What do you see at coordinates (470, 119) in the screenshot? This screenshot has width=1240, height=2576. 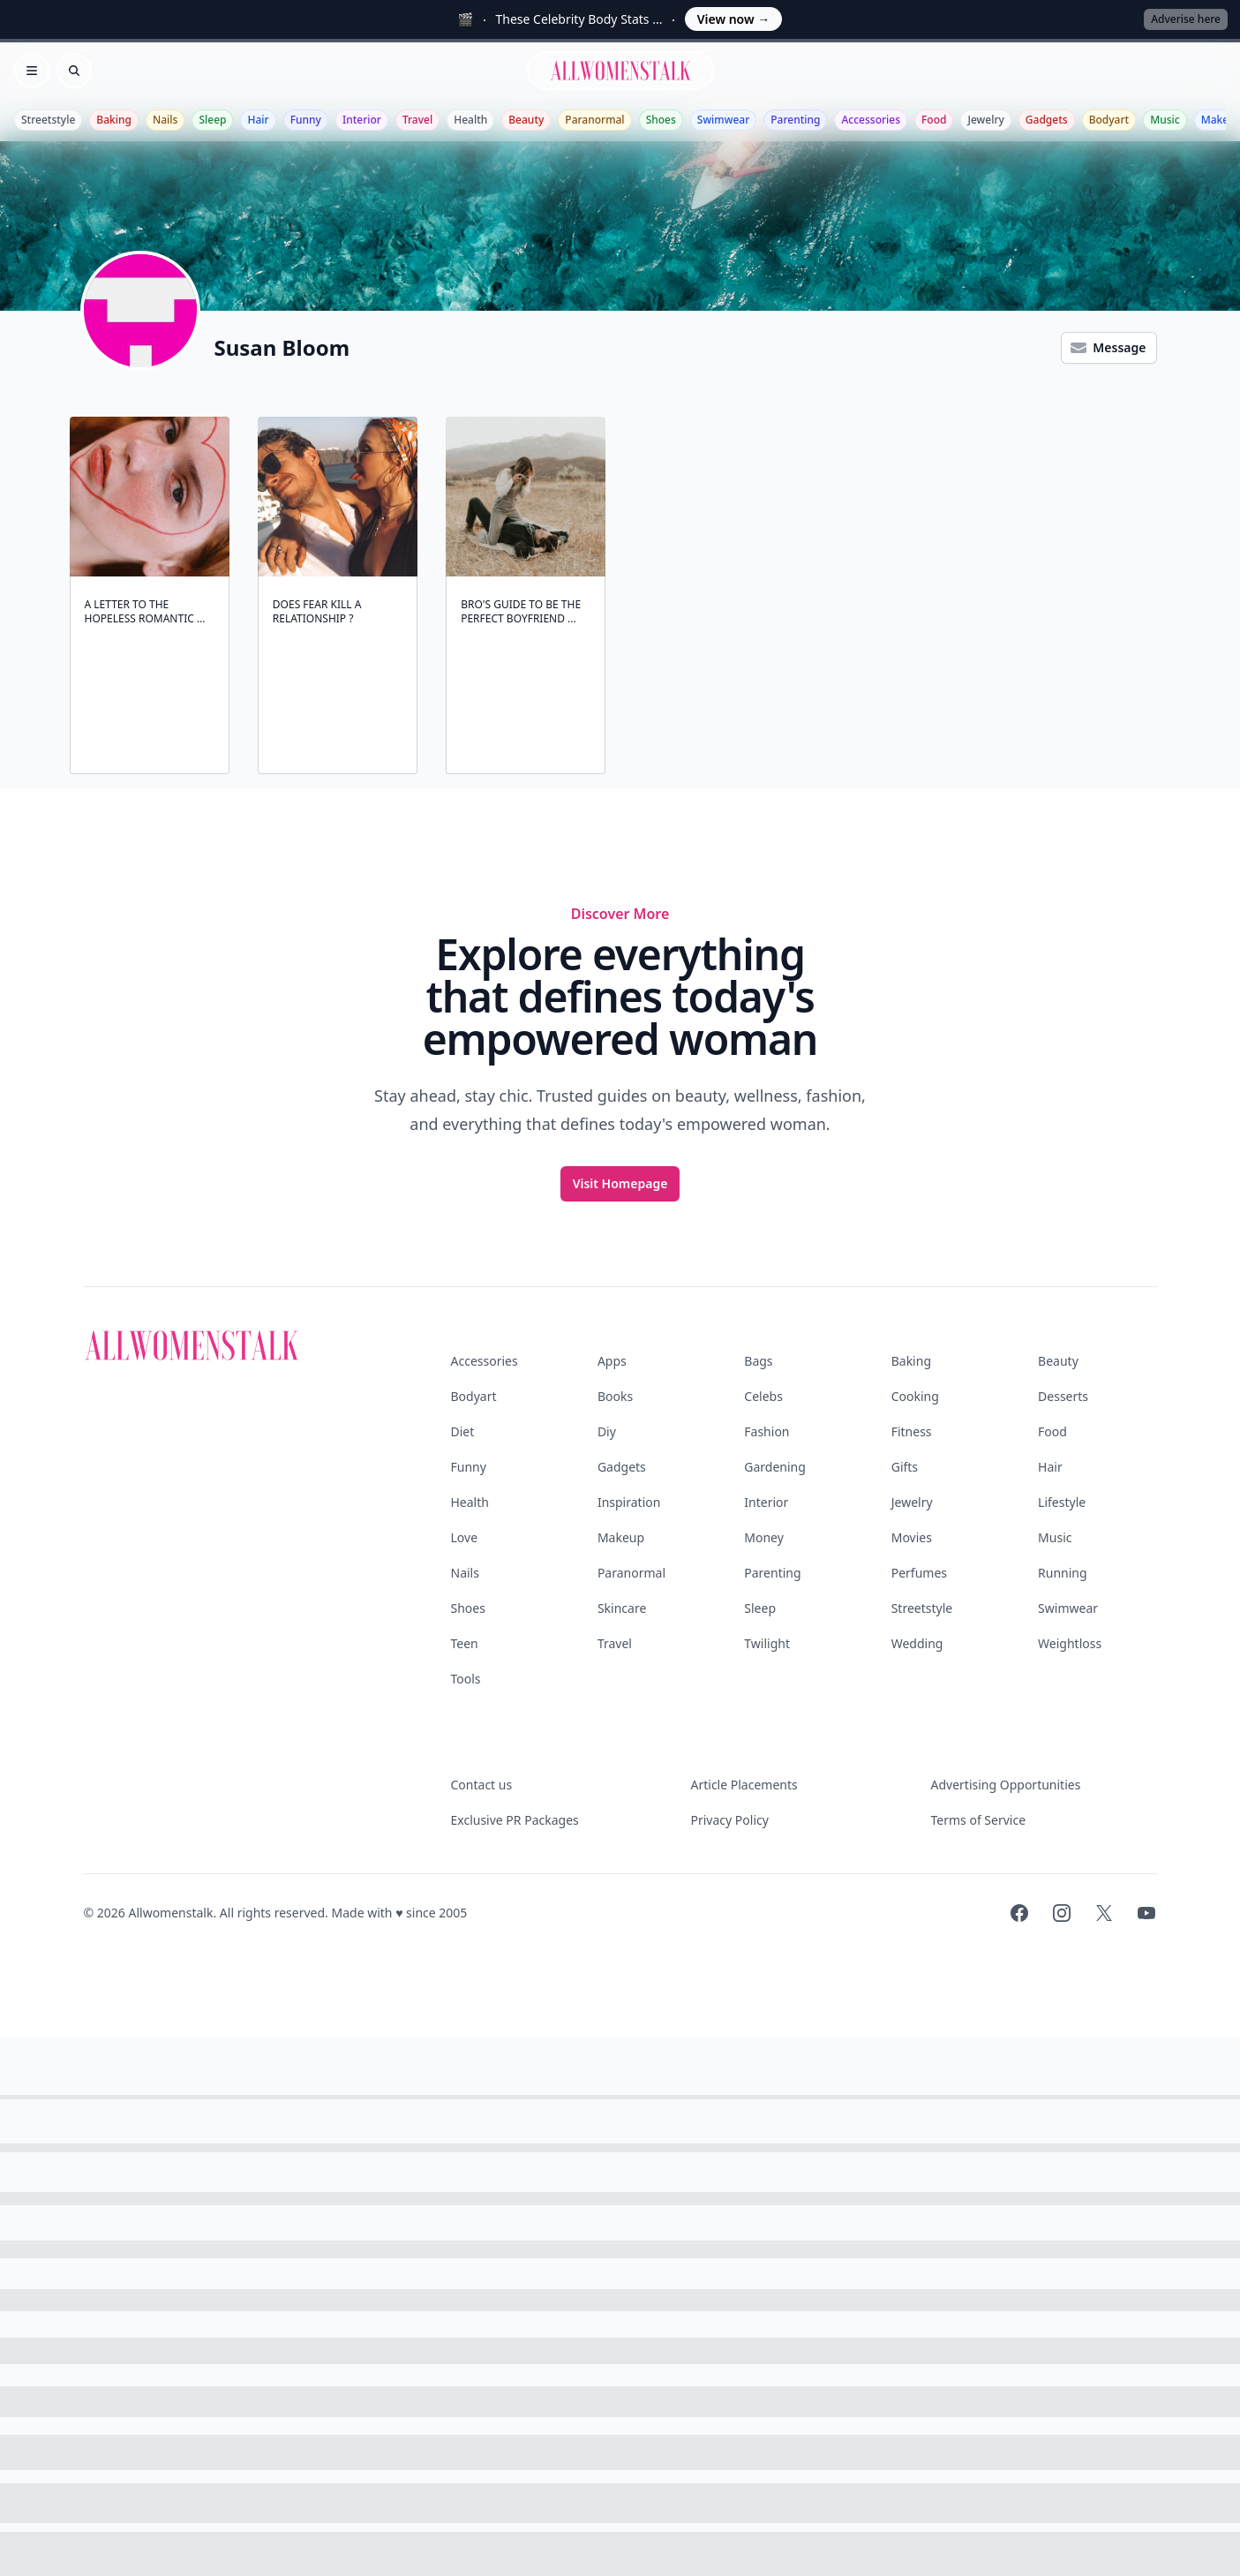 I see `Health` at bounding box center [470, 119].